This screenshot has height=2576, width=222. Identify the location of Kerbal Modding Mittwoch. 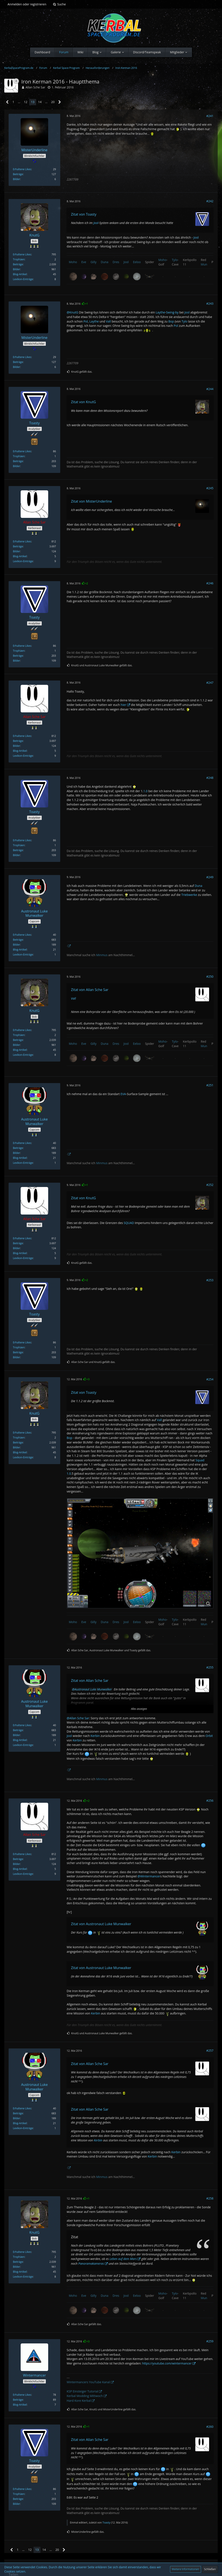
(85, 2396).